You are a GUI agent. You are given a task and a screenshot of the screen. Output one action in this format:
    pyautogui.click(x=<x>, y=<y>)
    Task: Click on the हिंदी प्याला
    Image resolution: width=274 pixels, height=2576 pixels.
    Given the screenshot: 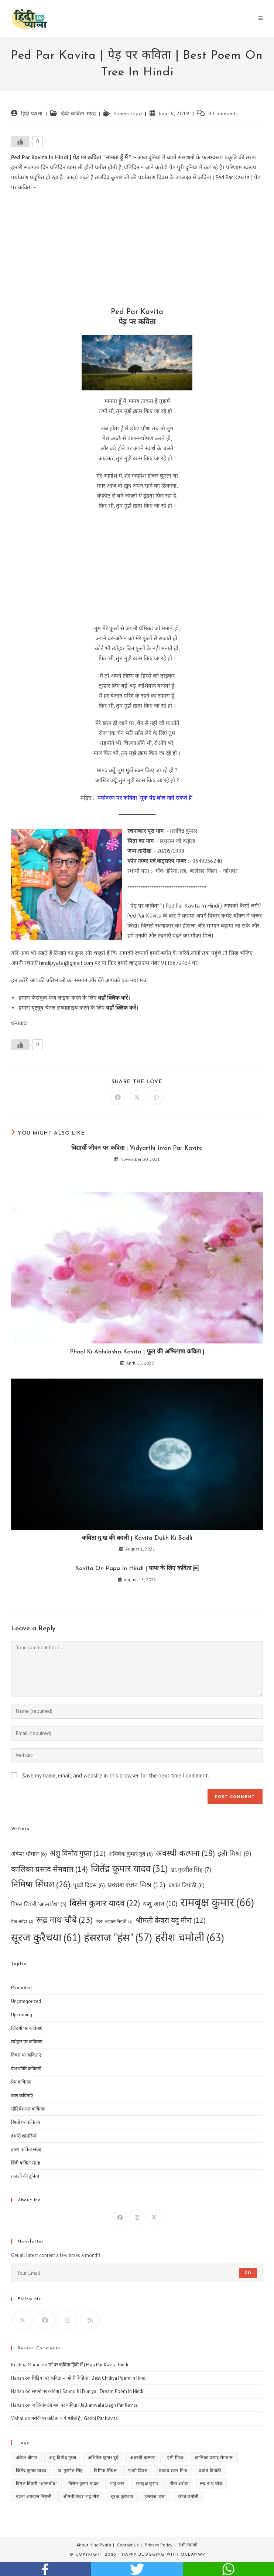 What is the action you would take?
    pyautogui.click(x=32, y=113)
    